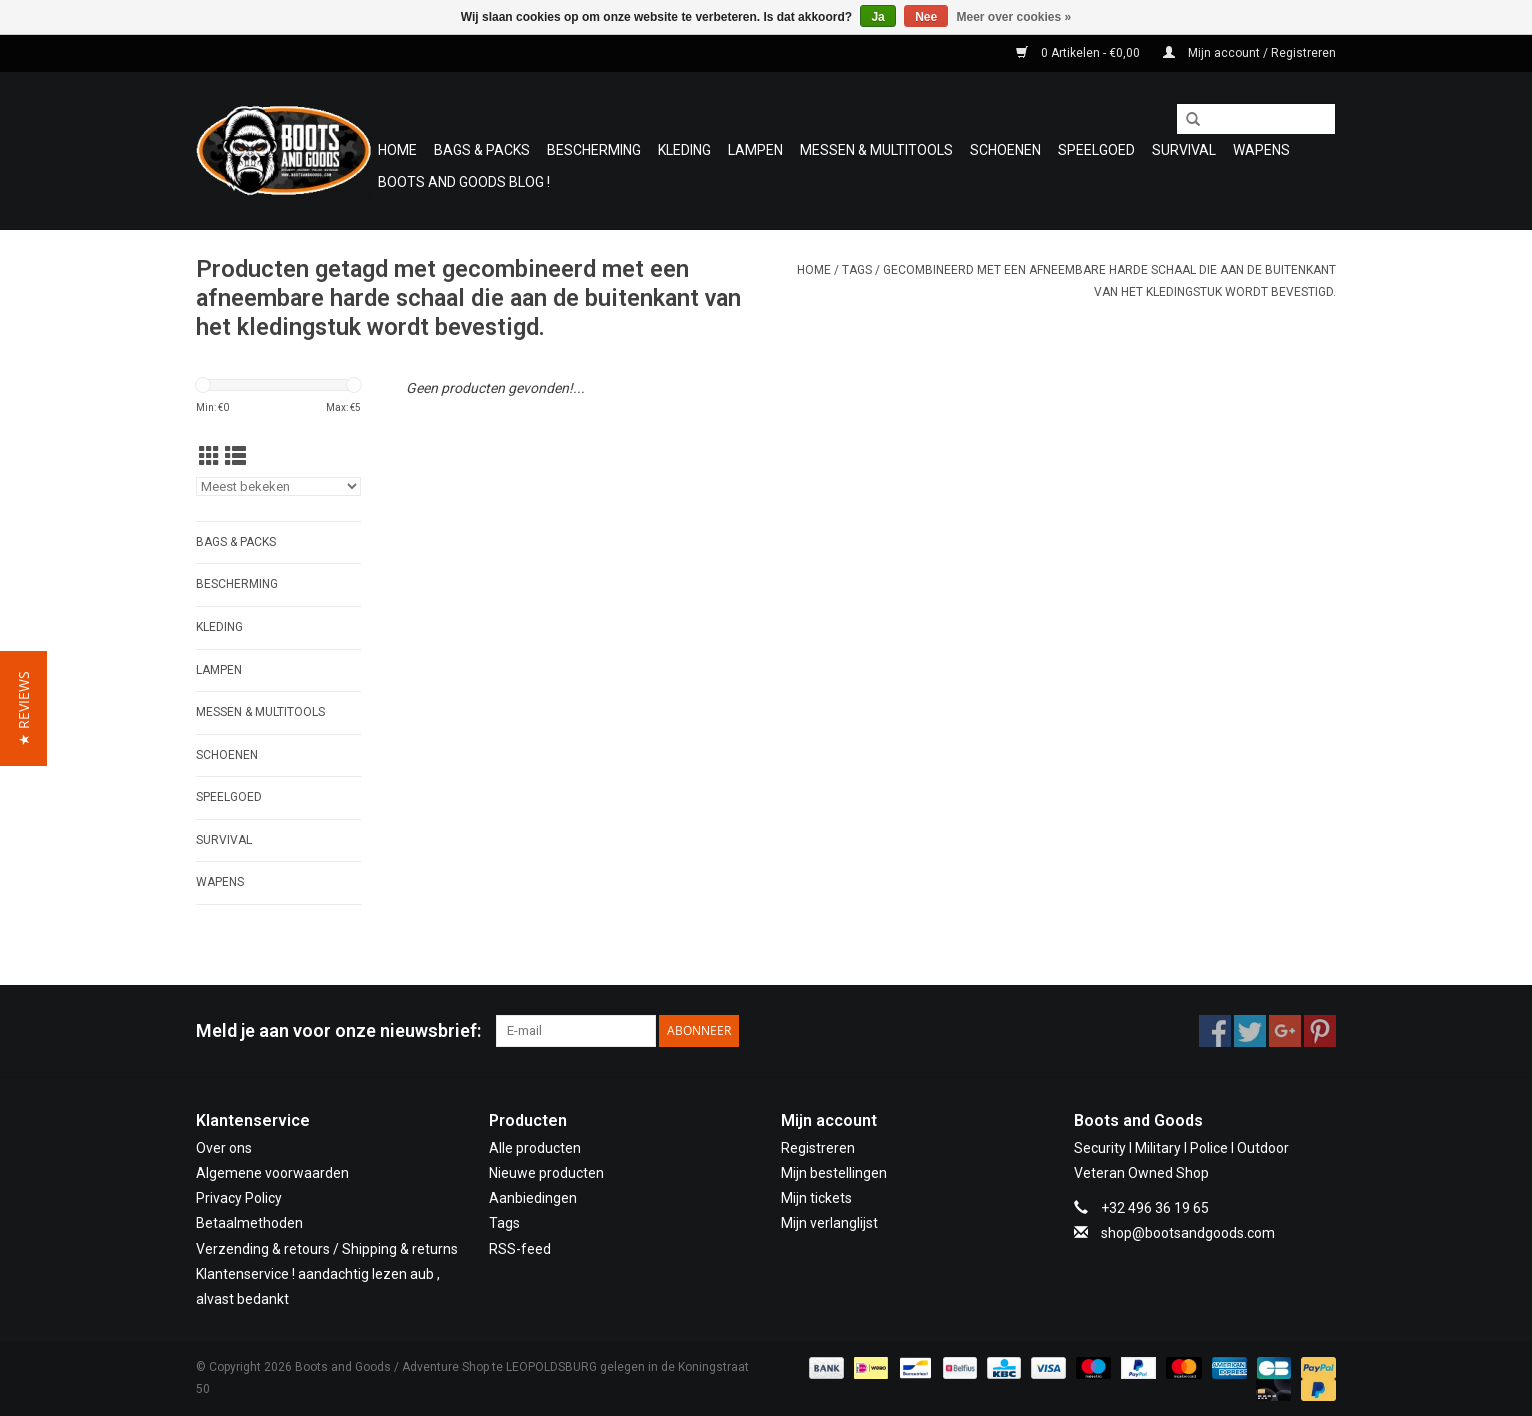 The height and width of the screenshot is (1416, 1532). Describe the element at coordinates (224, 1148) in the screenshot. I see `Over ons` at that location.